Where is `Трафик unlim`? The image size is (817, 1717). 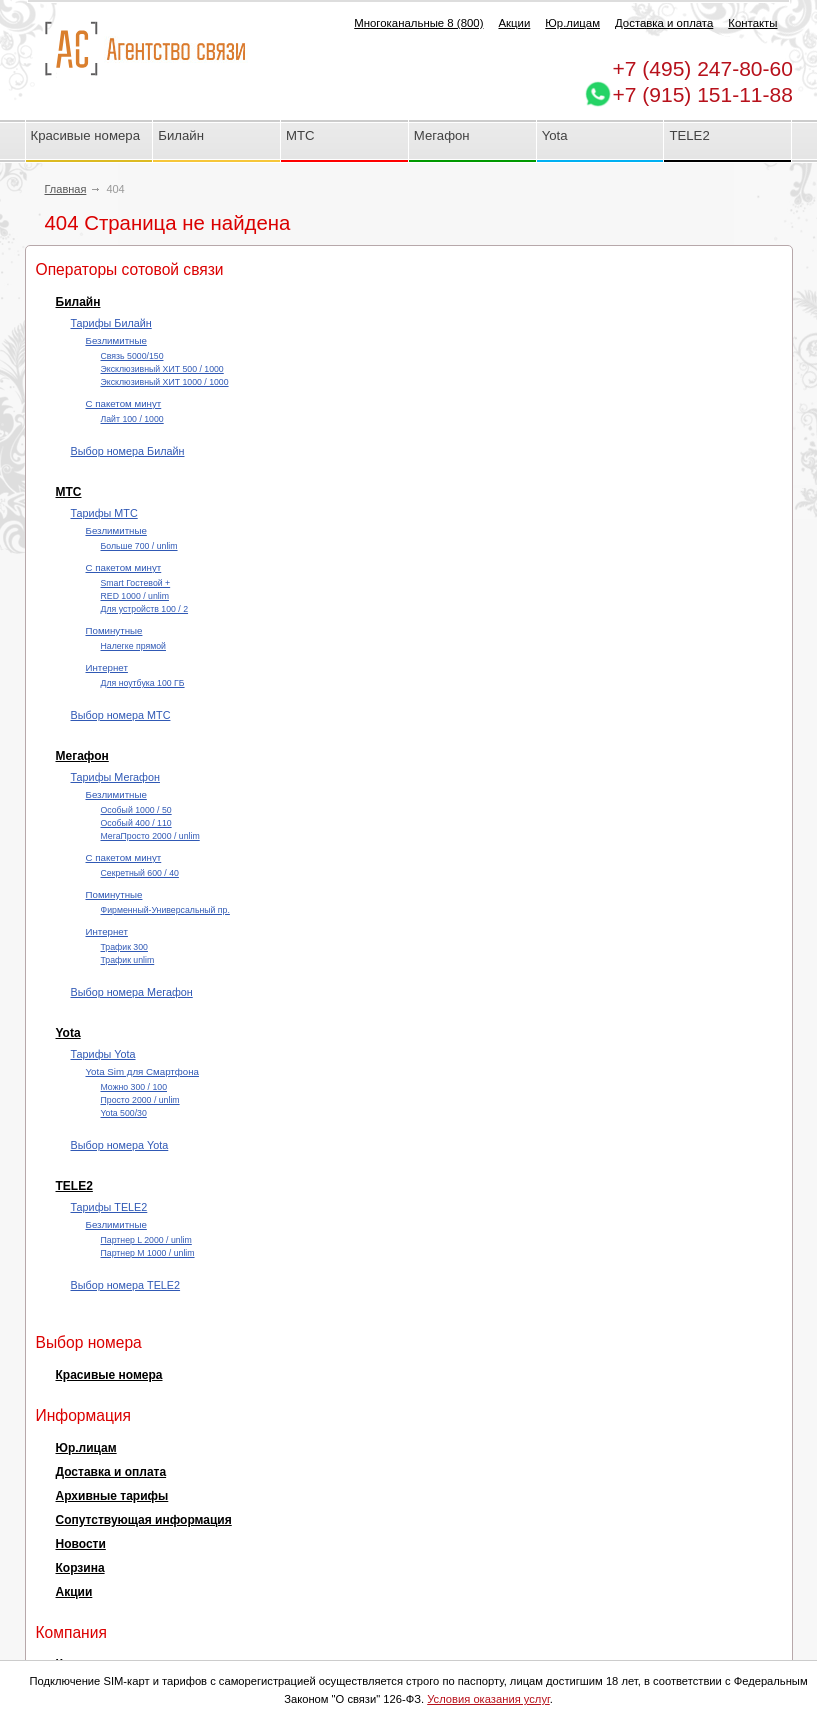
Трафик unlim is located at coordinates (128, 960).